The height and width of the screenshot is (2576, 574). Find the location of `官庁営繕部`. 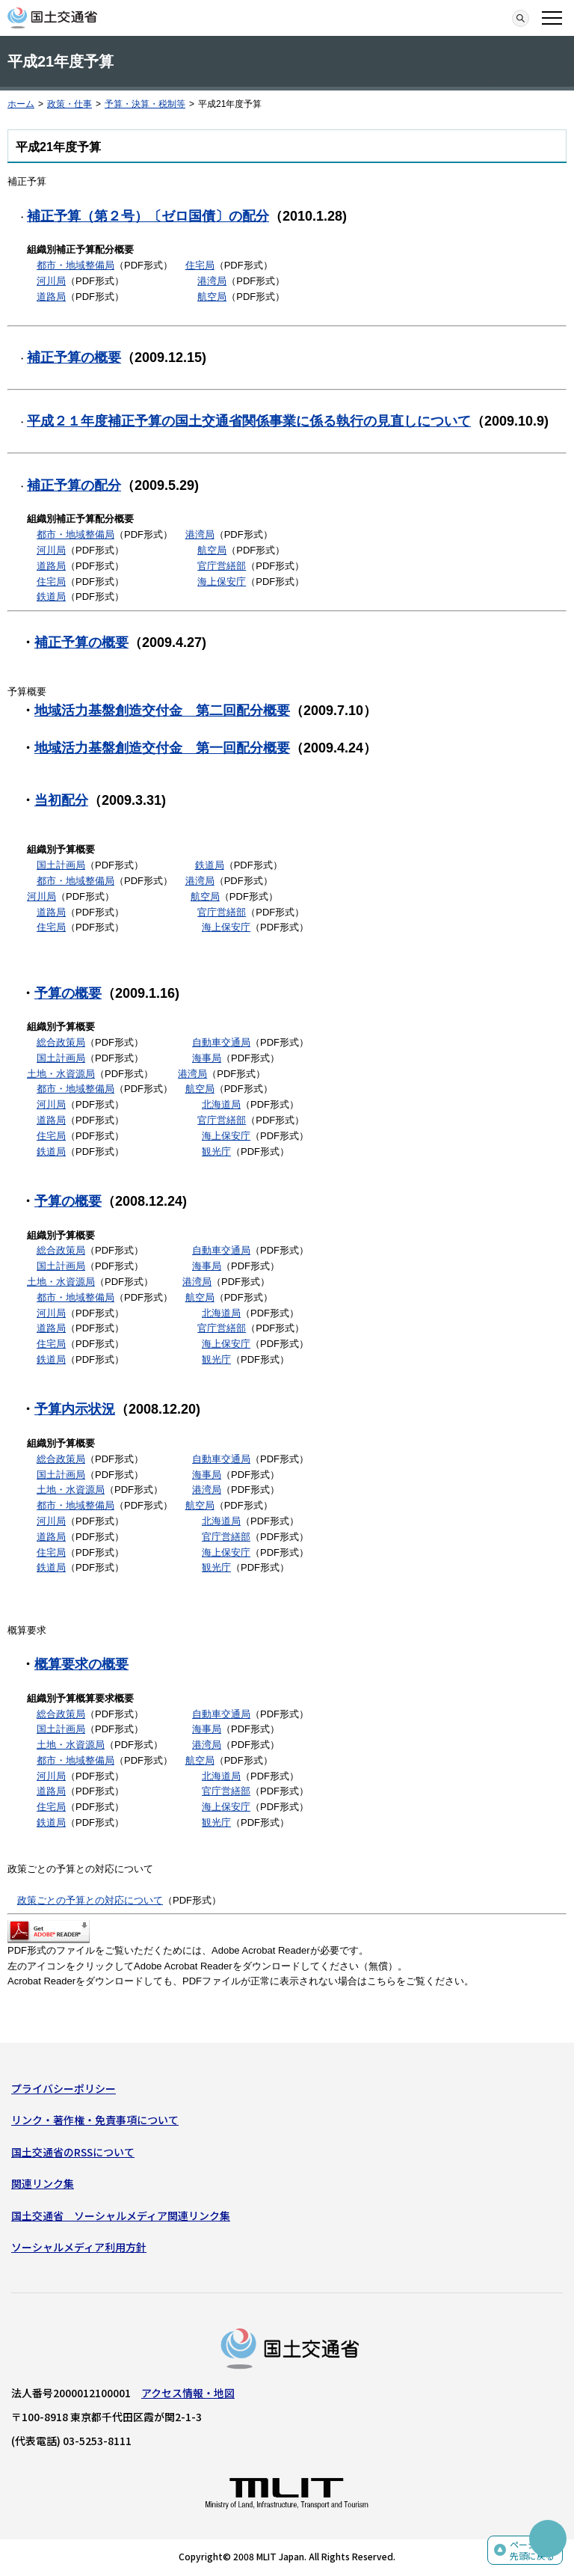

官庁営繕部 is located at coordinates (221, 565).